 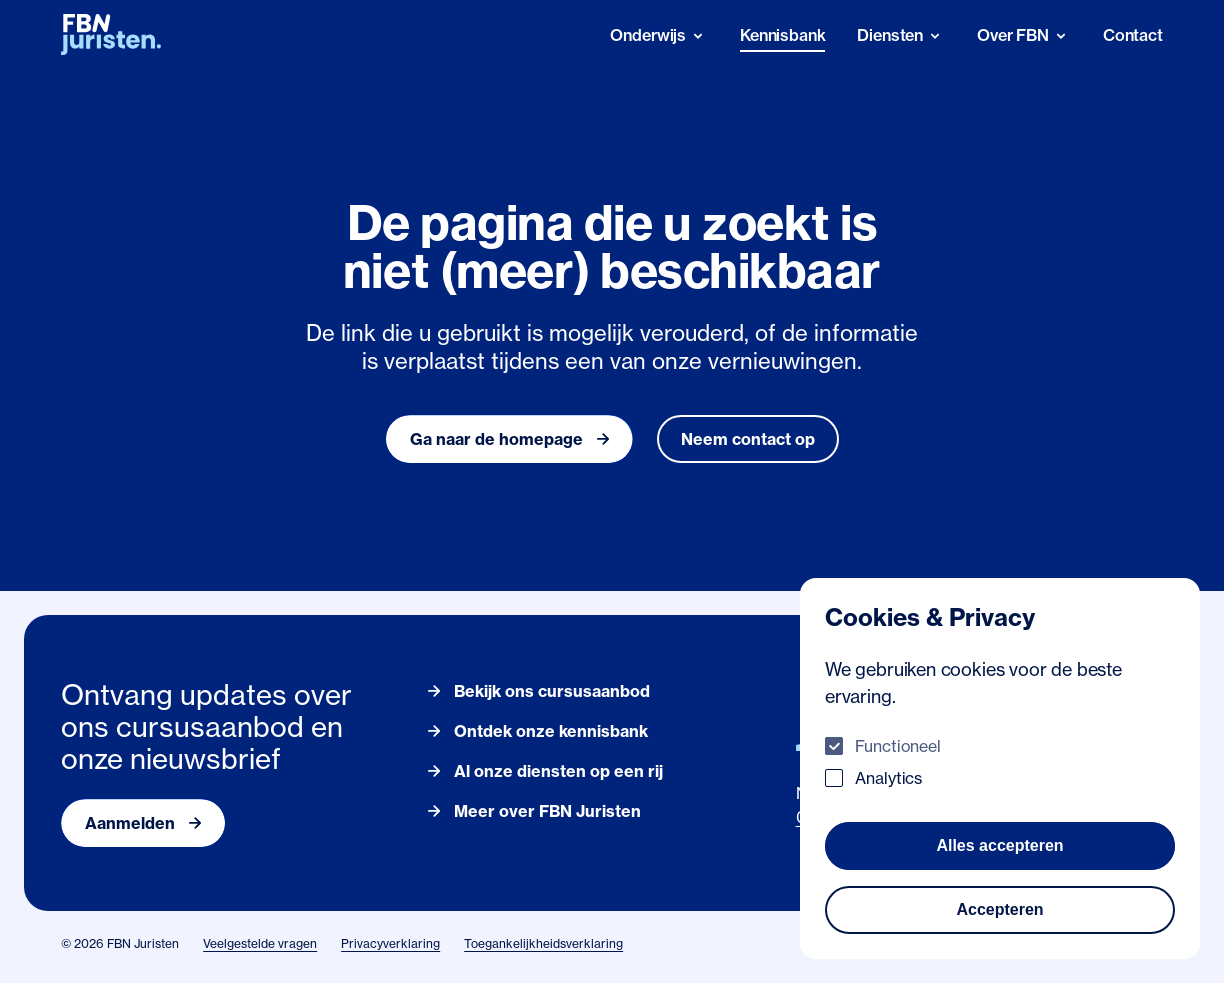 I want to click on [dialog], so click(x=1000, y=768).